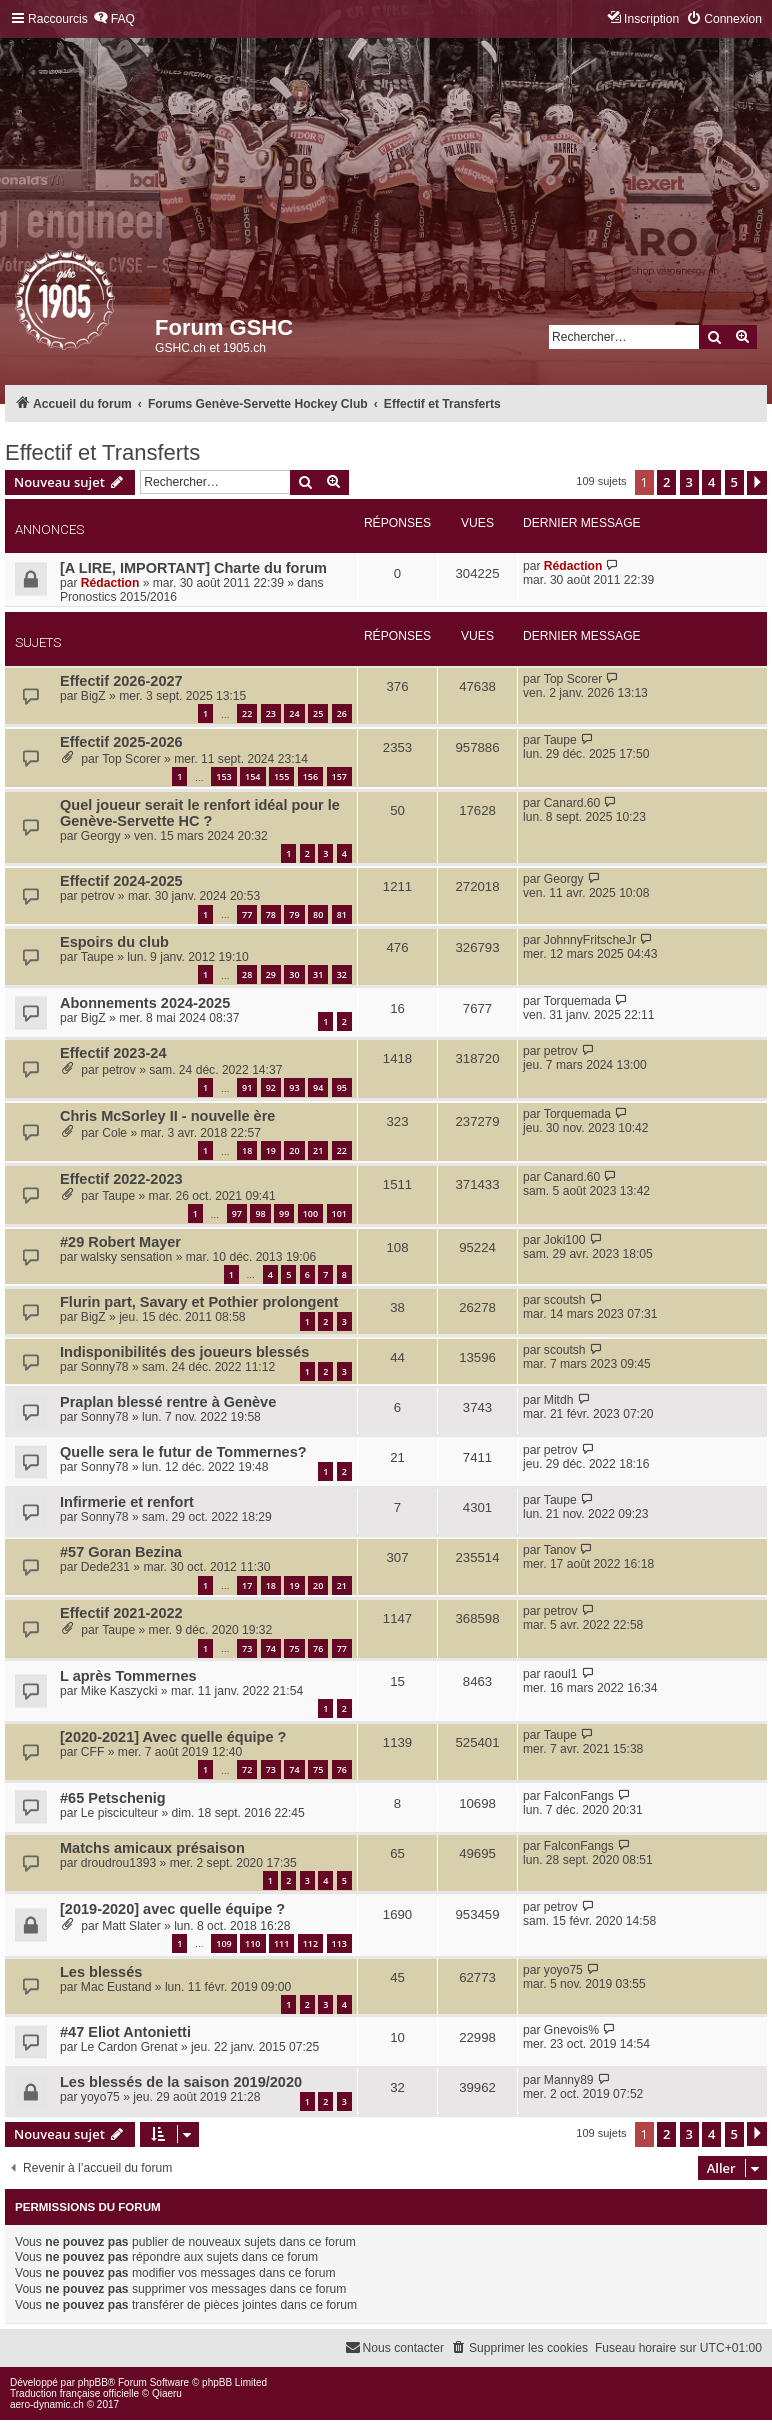 Image resolution: width=772 pixels, height=2431 pixels. Describe the element at coordinates (560, 1550) in the screenshot. I see `Tanov` at that location.